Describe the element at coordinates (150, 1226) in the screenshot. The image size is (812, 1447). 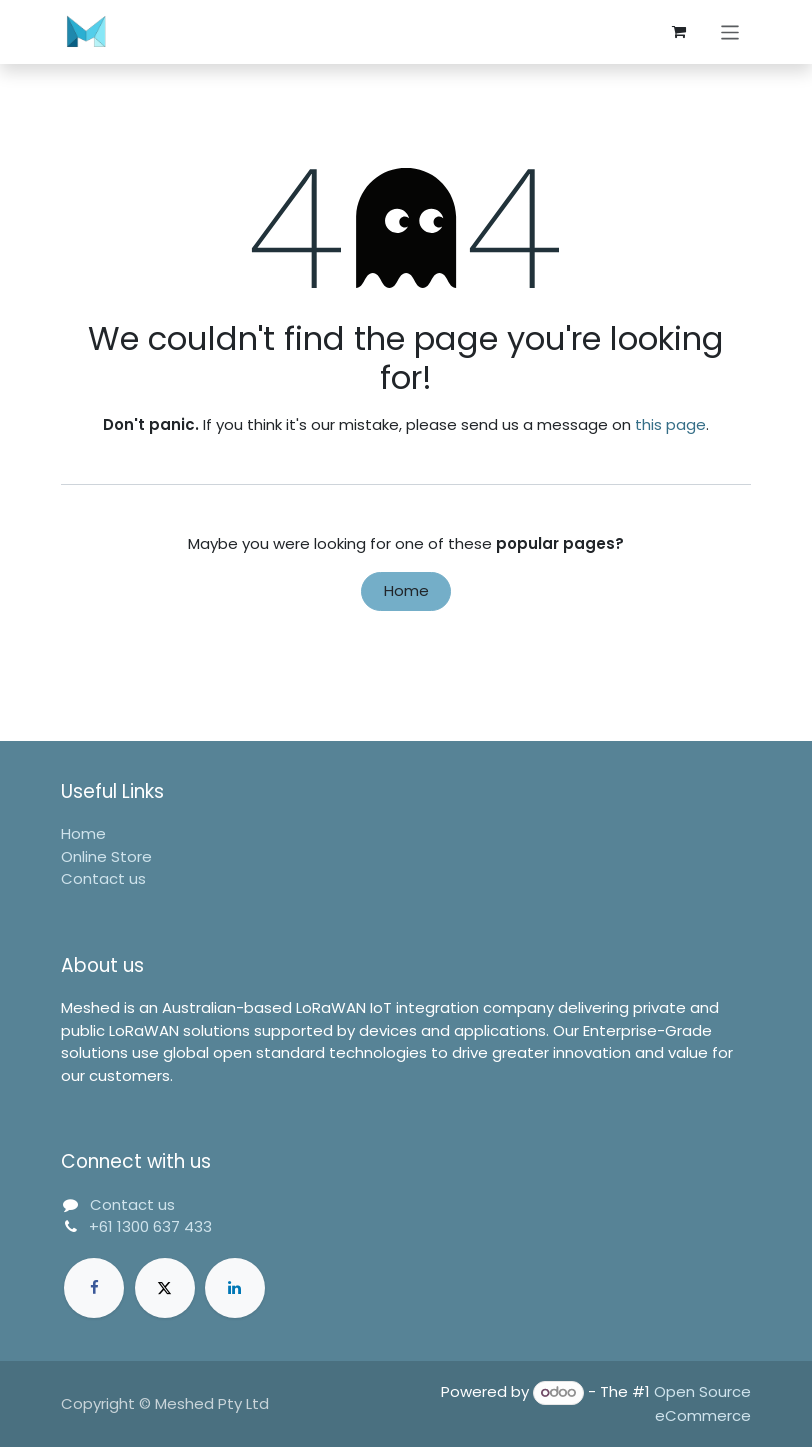
I see `+61 1300 637 433` at that location.